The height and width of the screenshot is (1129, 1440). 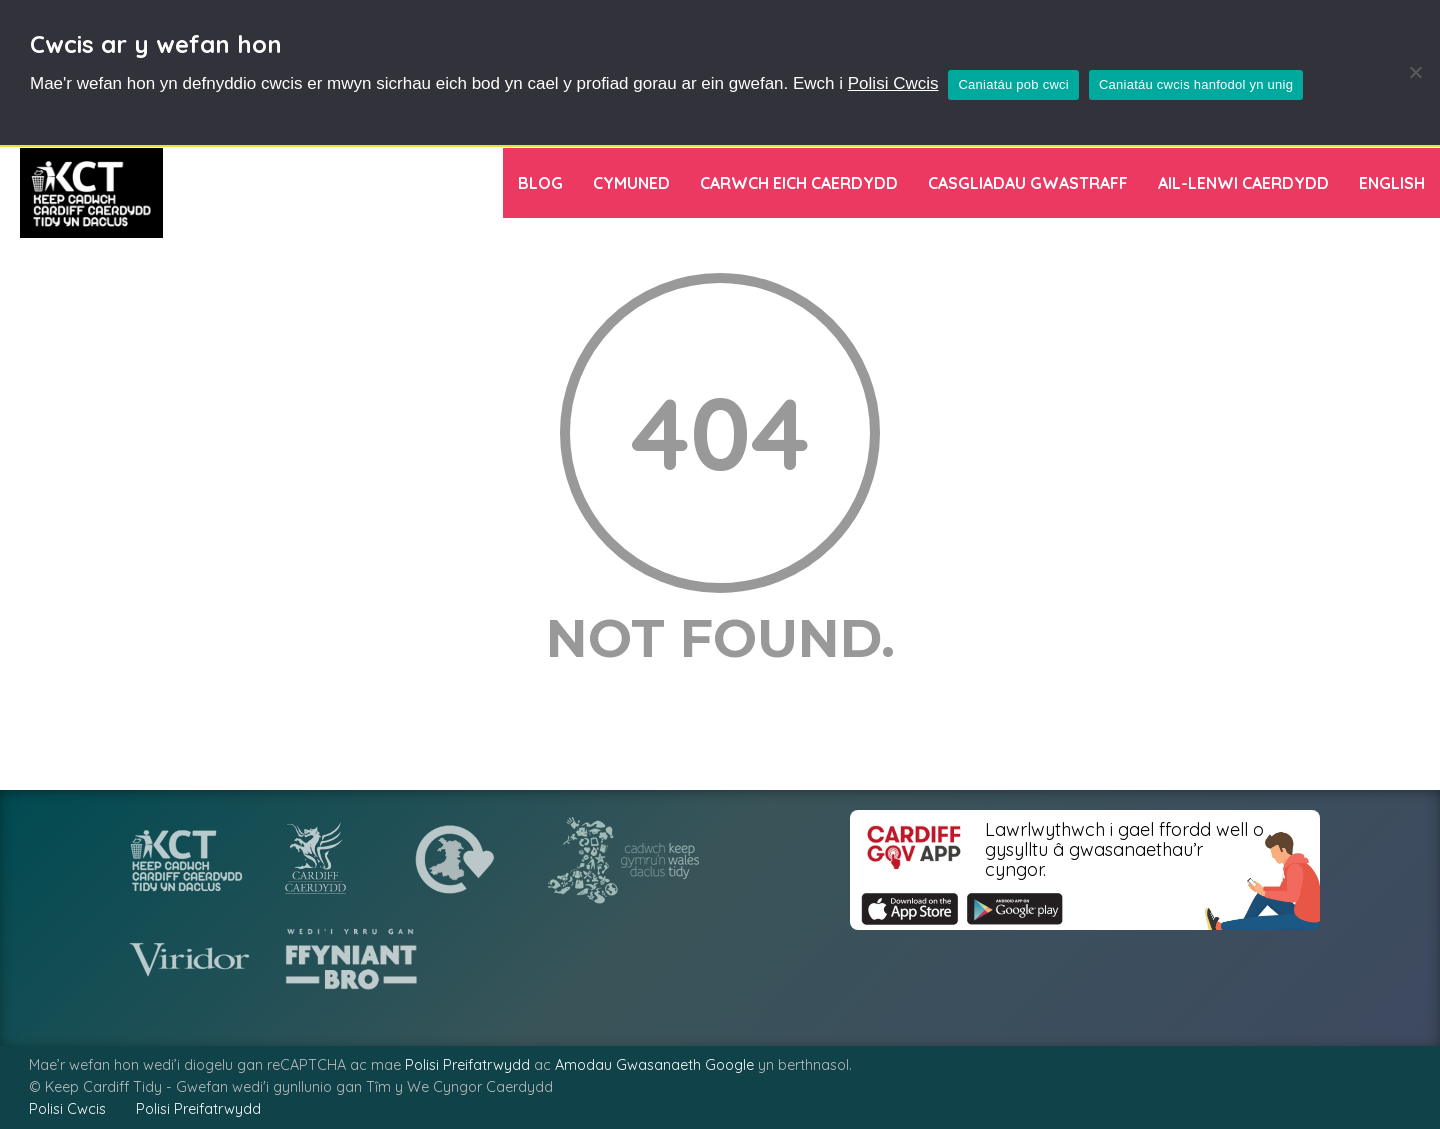 What do you see at coordinates (799, 183) in the screenshot?
I see `Carwch Eich Caerdydd` at bounding box center [799, 183].